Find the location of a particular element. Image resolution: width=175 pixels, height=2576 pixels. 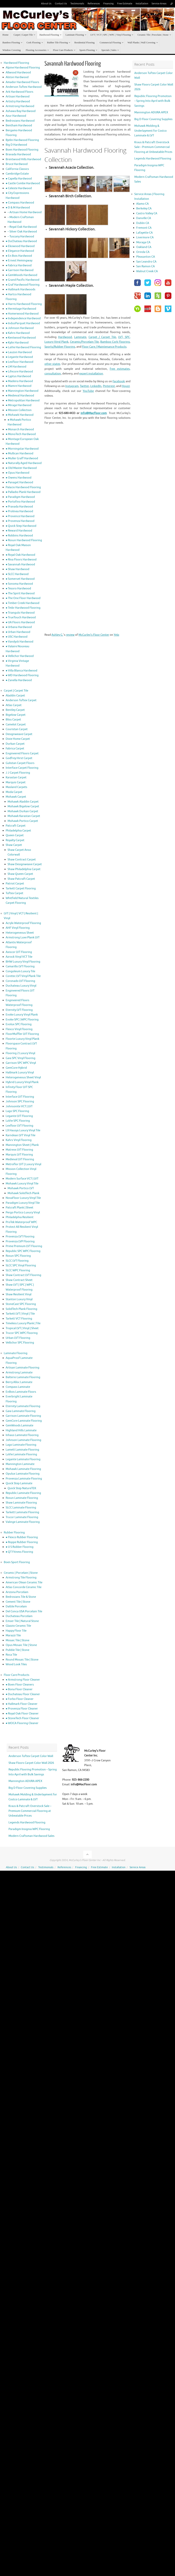

San Leandro CA is located at coordinates (146, 261).